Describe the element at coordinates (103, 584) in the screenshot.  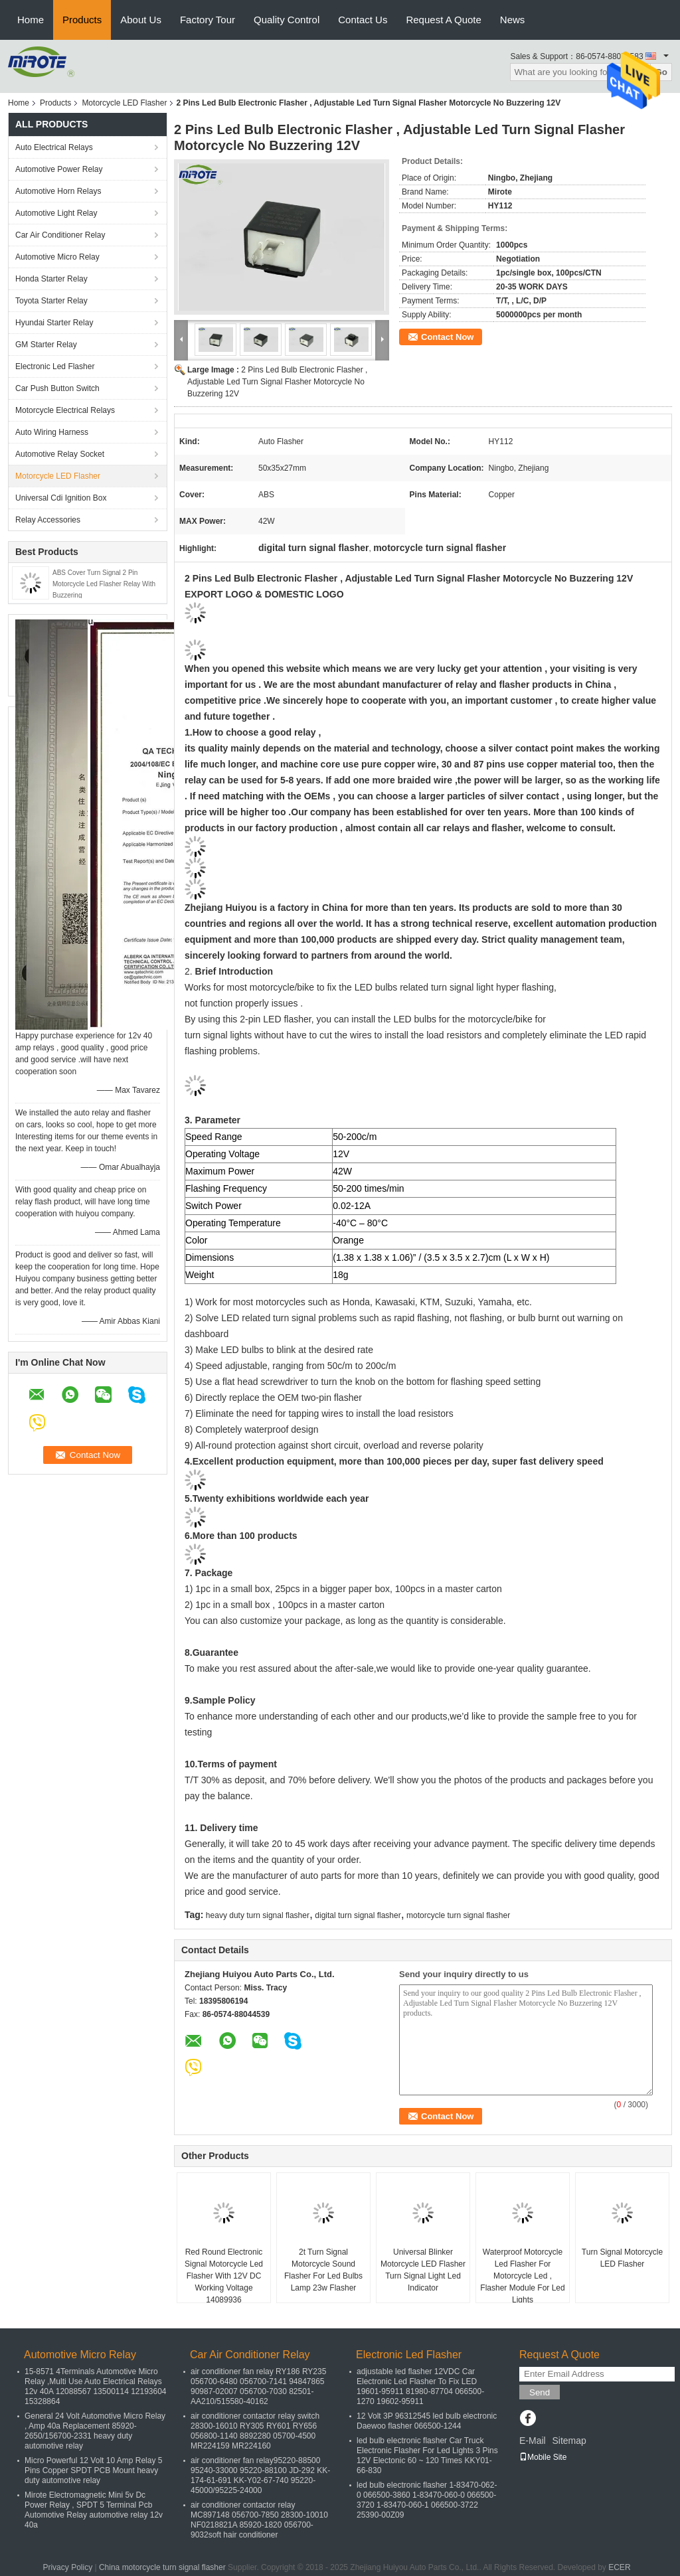
I see `ABS Cover Turn Signal 2 Pin Motorcycle Led Flasher Relay With Buzzering` at that location.